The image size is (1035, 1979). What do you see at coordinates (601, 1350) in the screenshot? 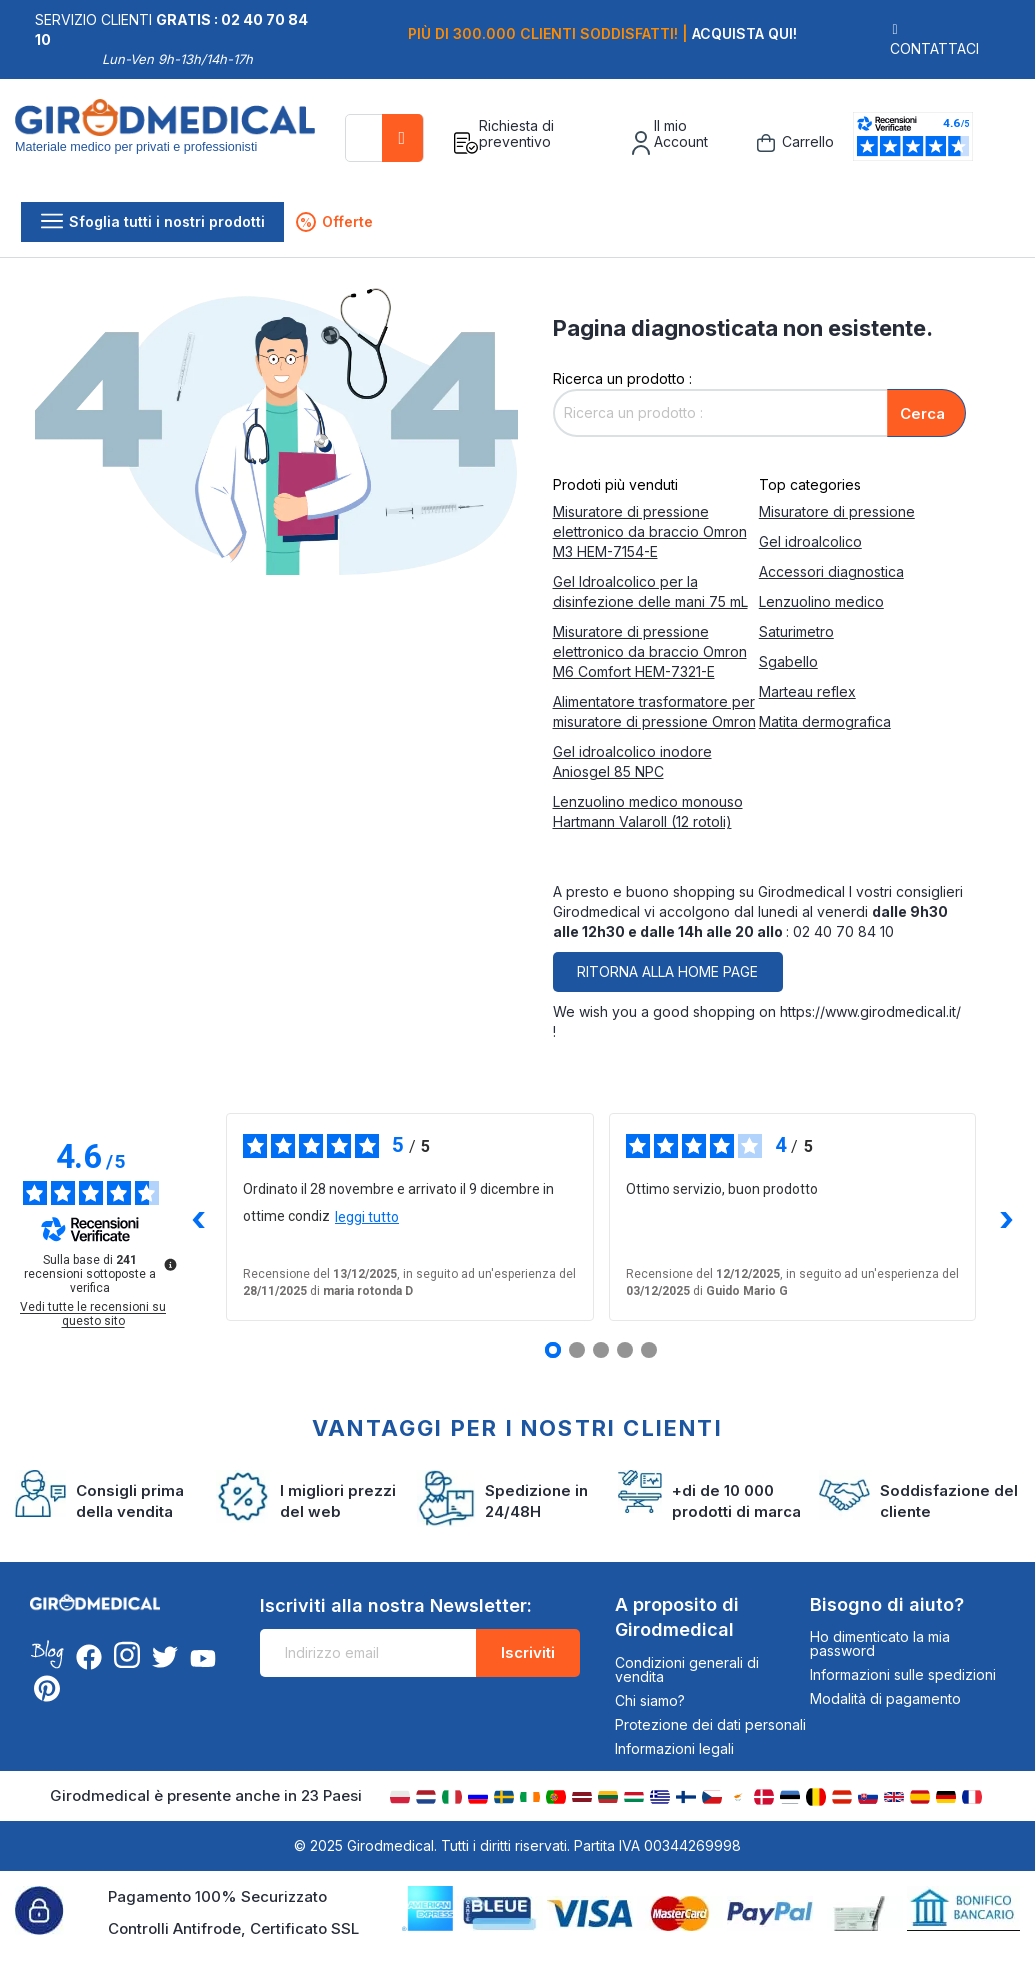
I see `[Recensione 3]` at bounding box center [601, 1350].